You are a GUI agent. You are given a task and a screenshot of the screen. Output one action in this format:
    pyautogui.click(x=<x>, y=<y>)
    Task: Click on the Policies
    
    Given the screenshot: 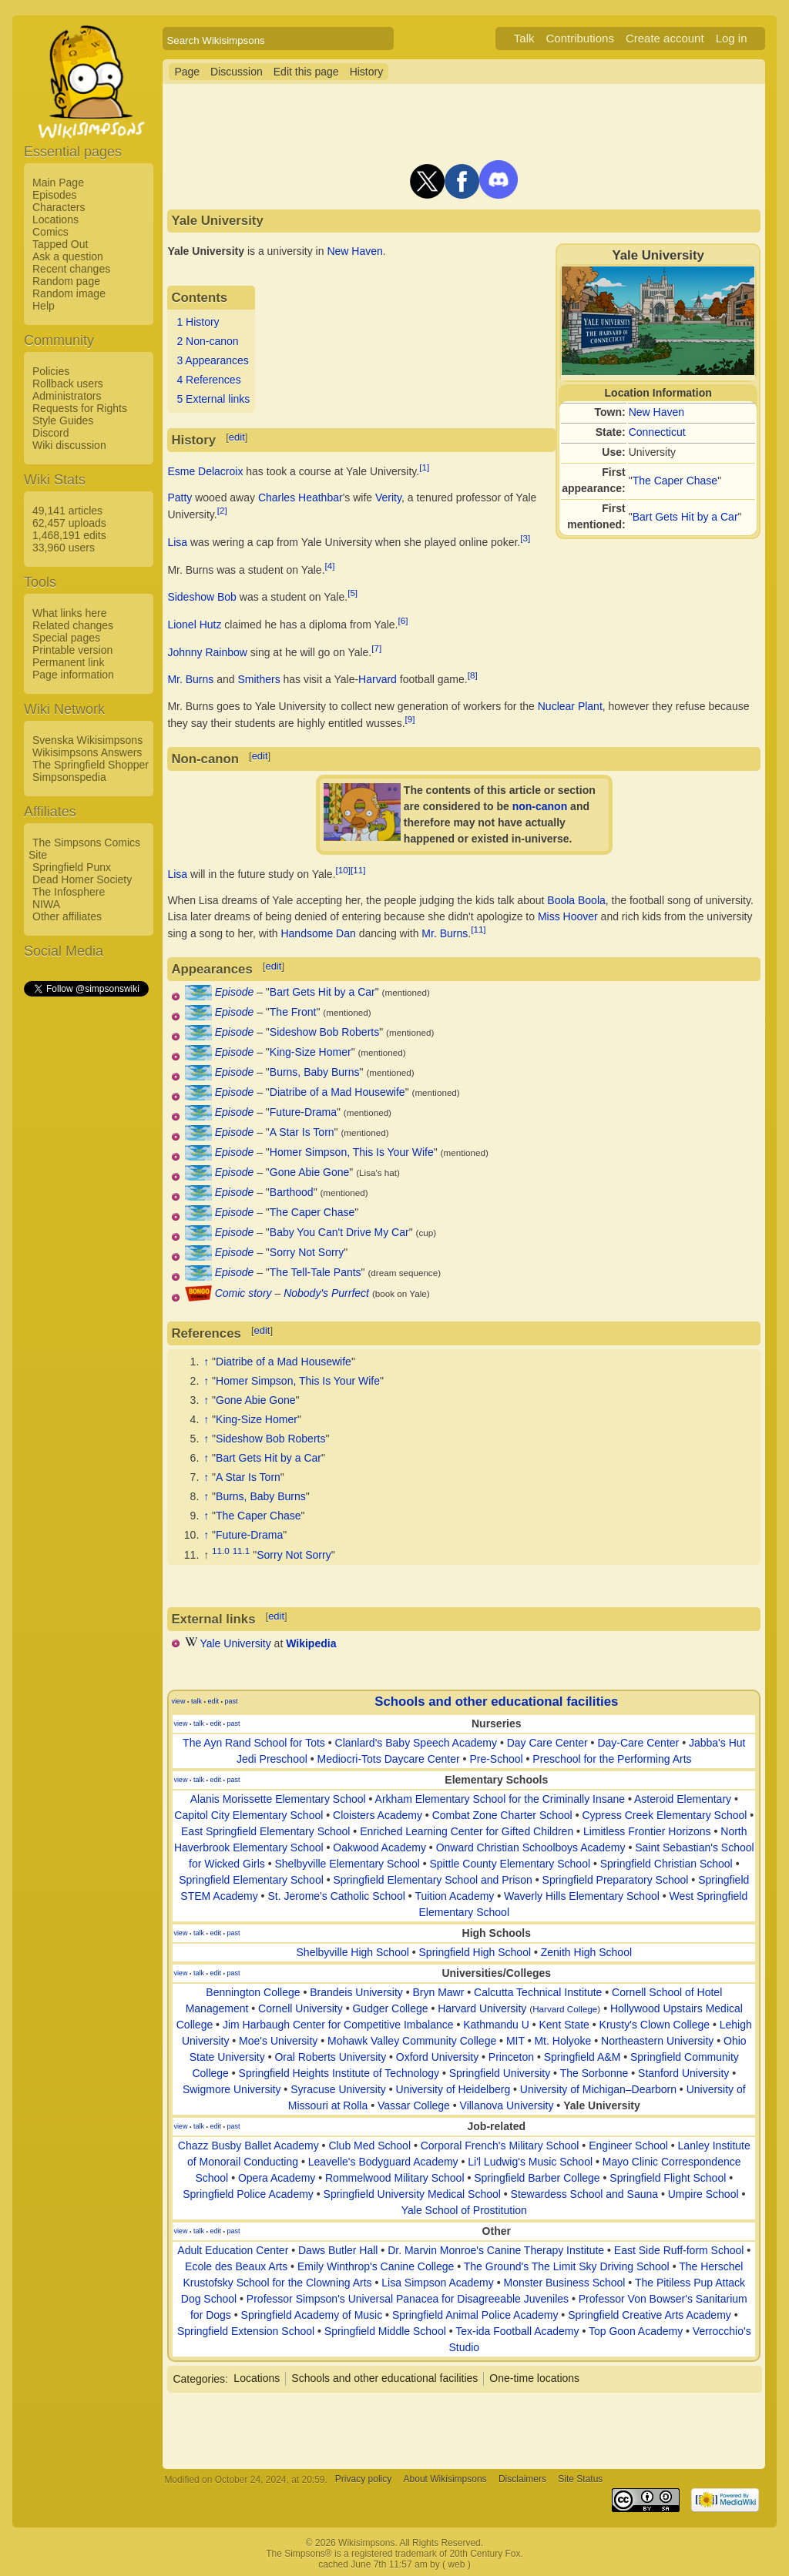 What is the action you would take?
    pyautogui.click(x=50, y=371)
    